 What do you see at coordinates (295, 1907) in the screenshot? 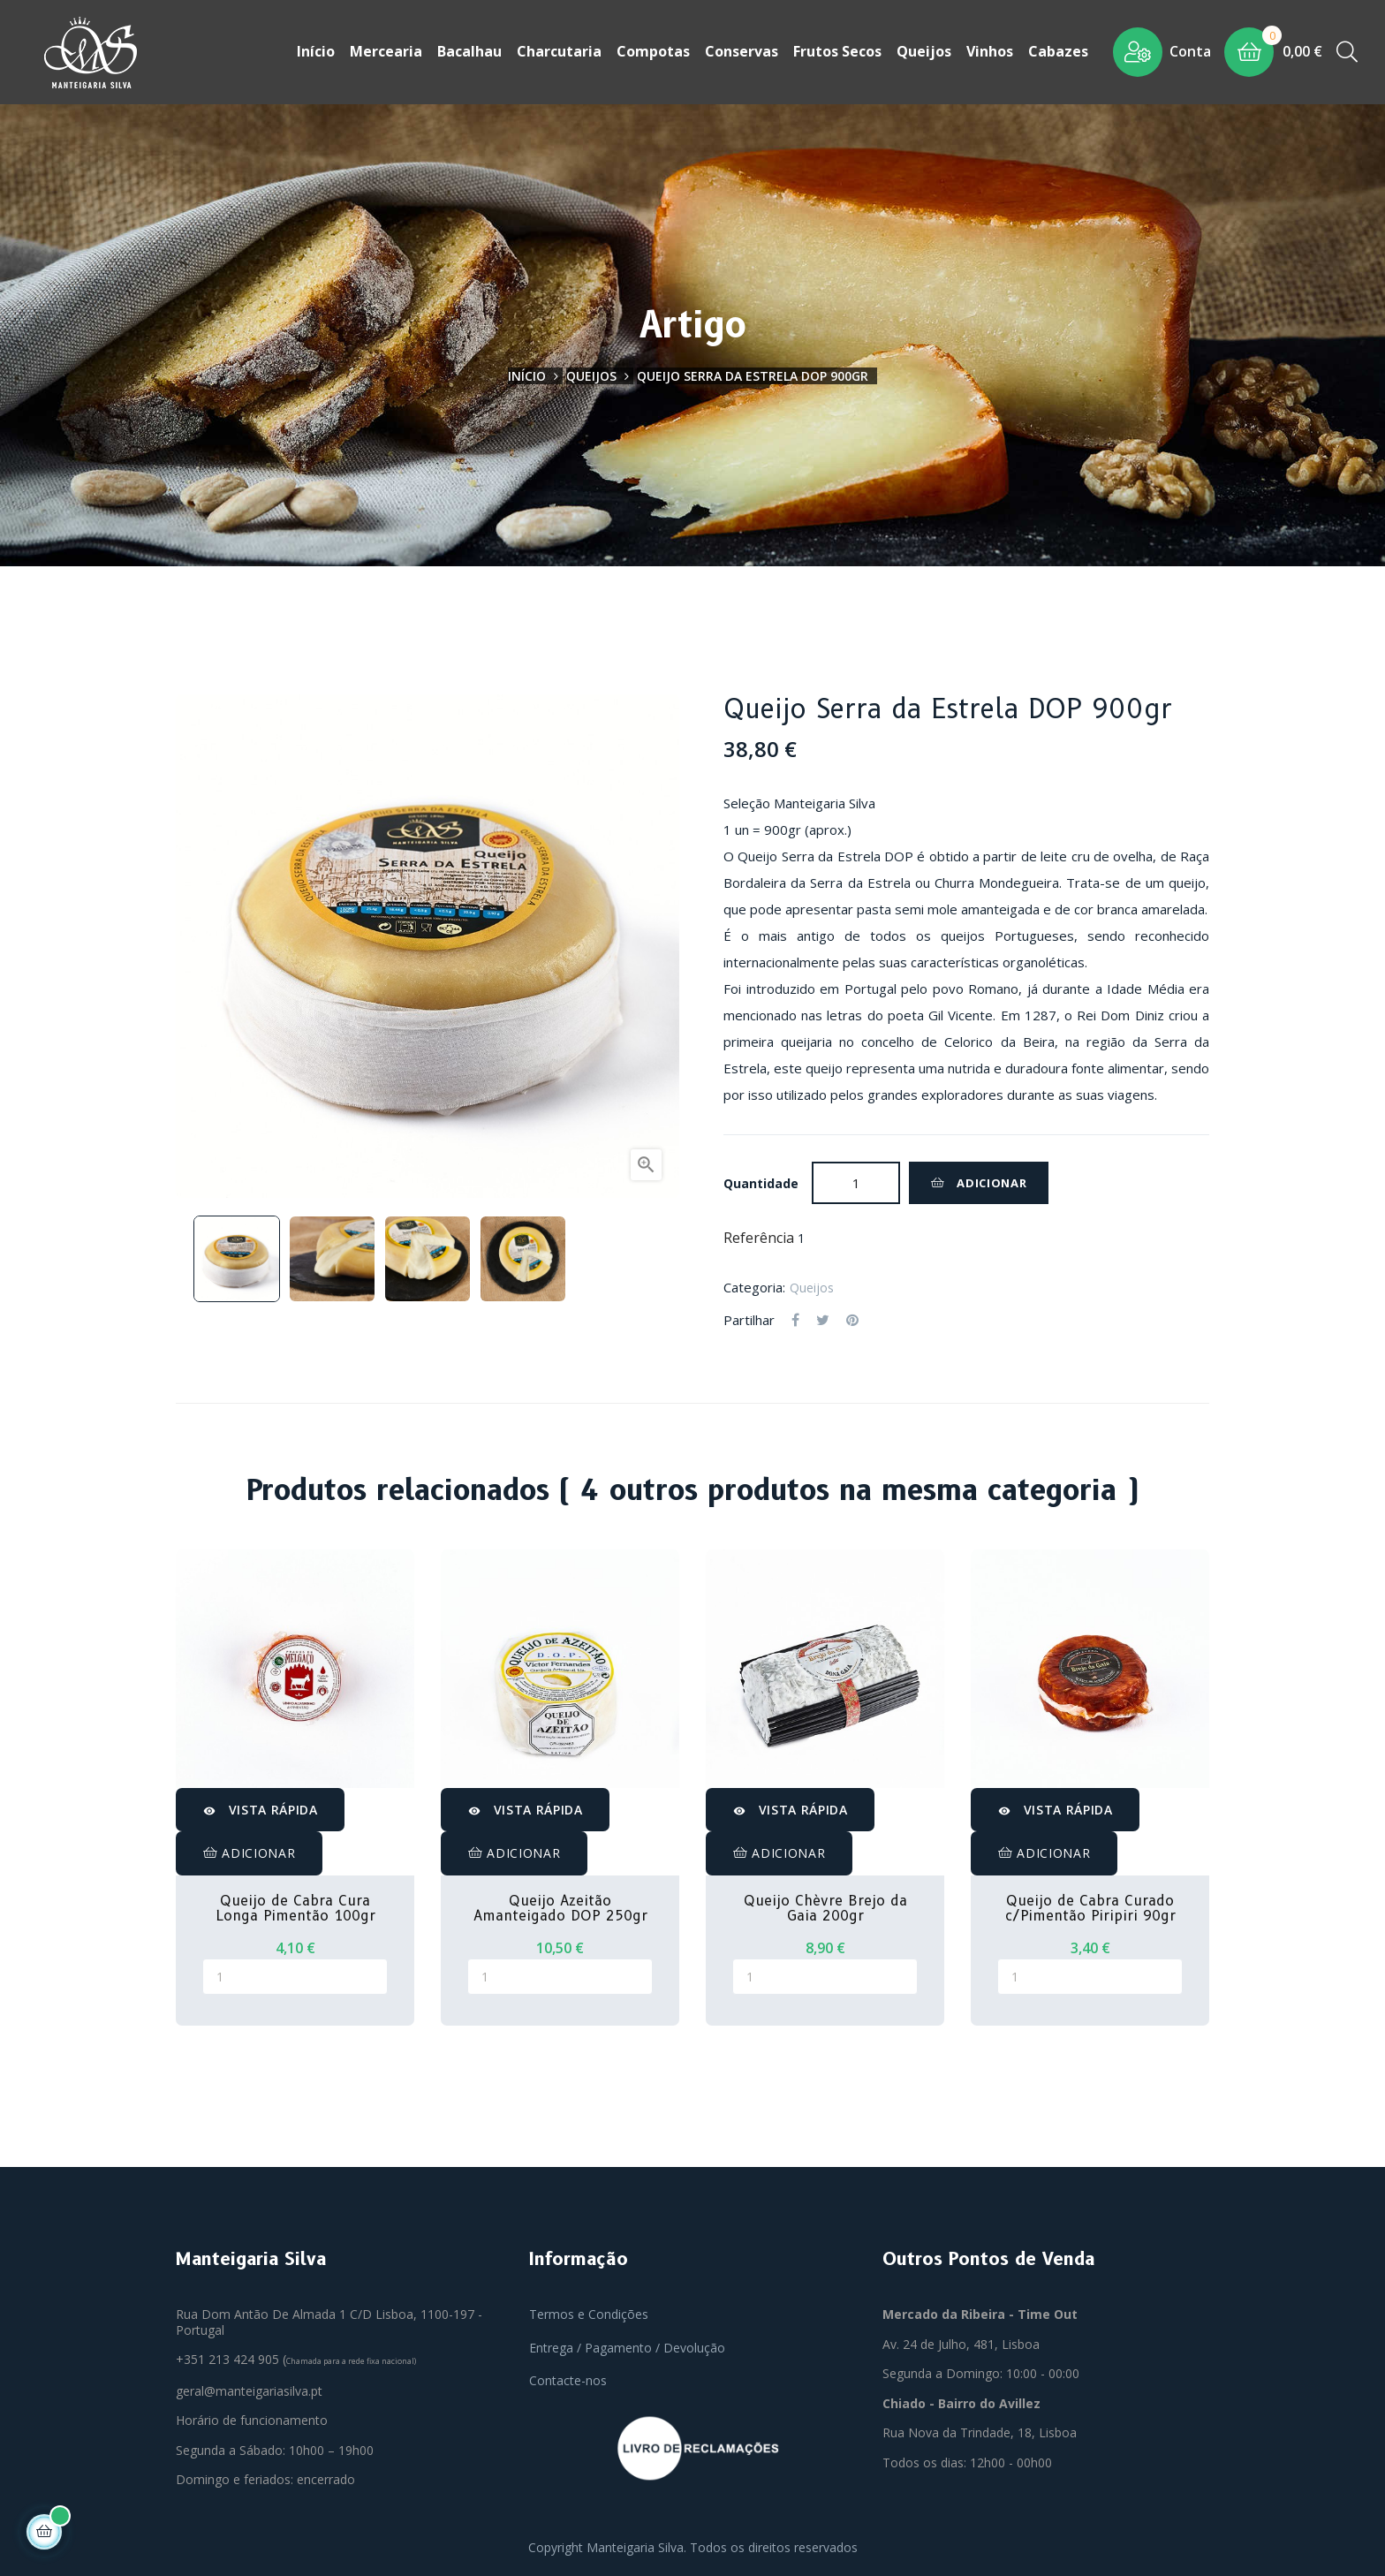
I see `Queijo de Cabra Cura Longa Pimentão 100gr` at bounding box center [295, 1907].